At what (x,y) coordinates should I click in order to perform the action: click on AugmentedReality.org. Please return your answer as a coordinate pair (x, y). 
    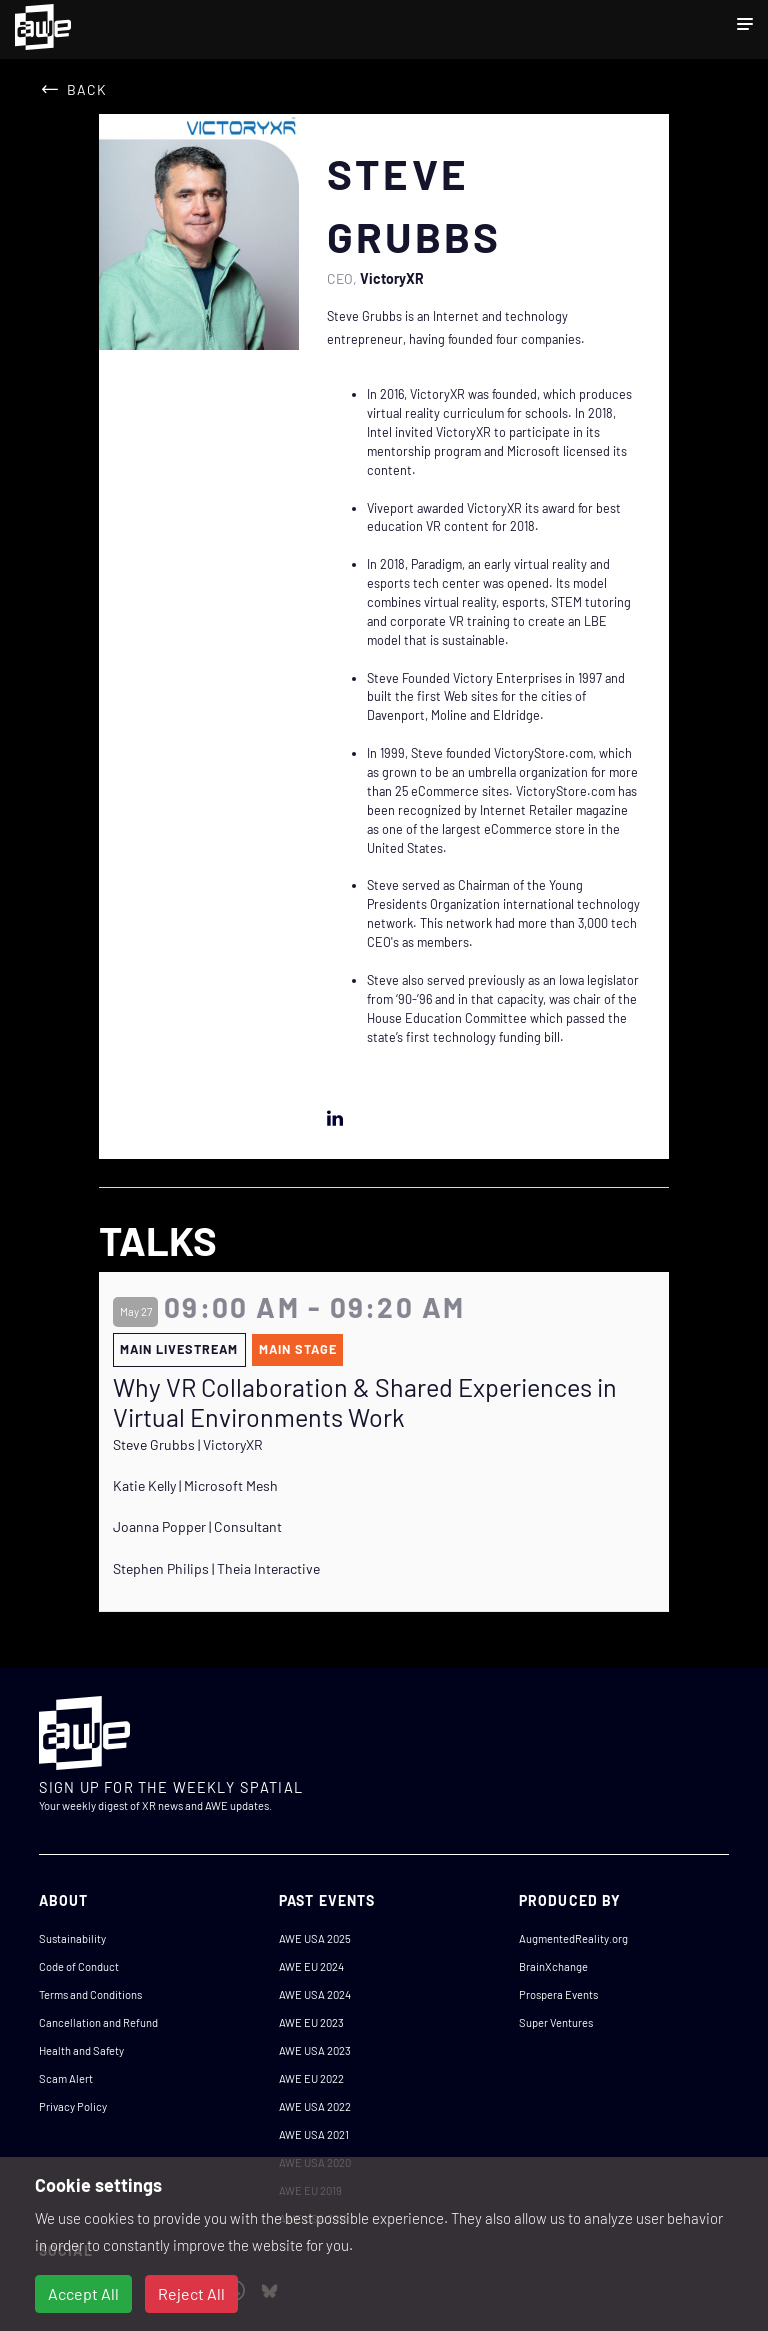
    Looking at the image, I should click on (573, 1938).